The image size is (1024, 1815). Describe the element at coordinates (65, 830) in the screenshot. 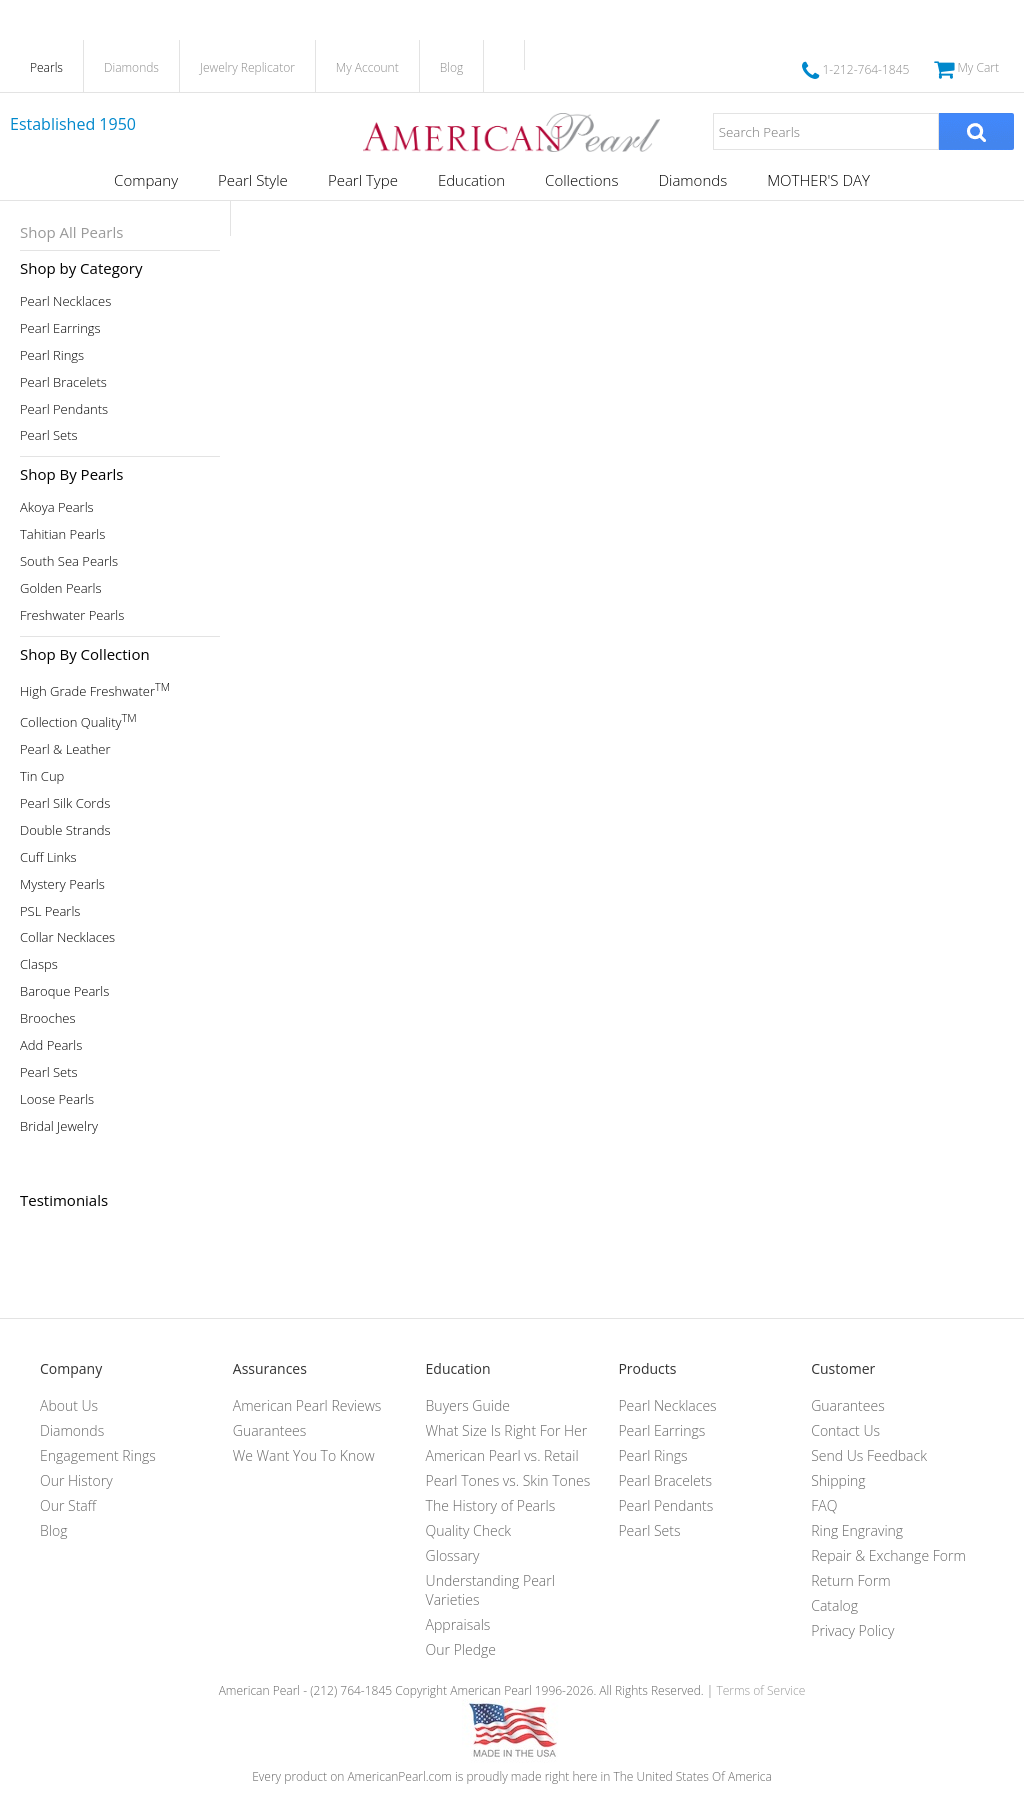

I see `Double Strands` at that location.